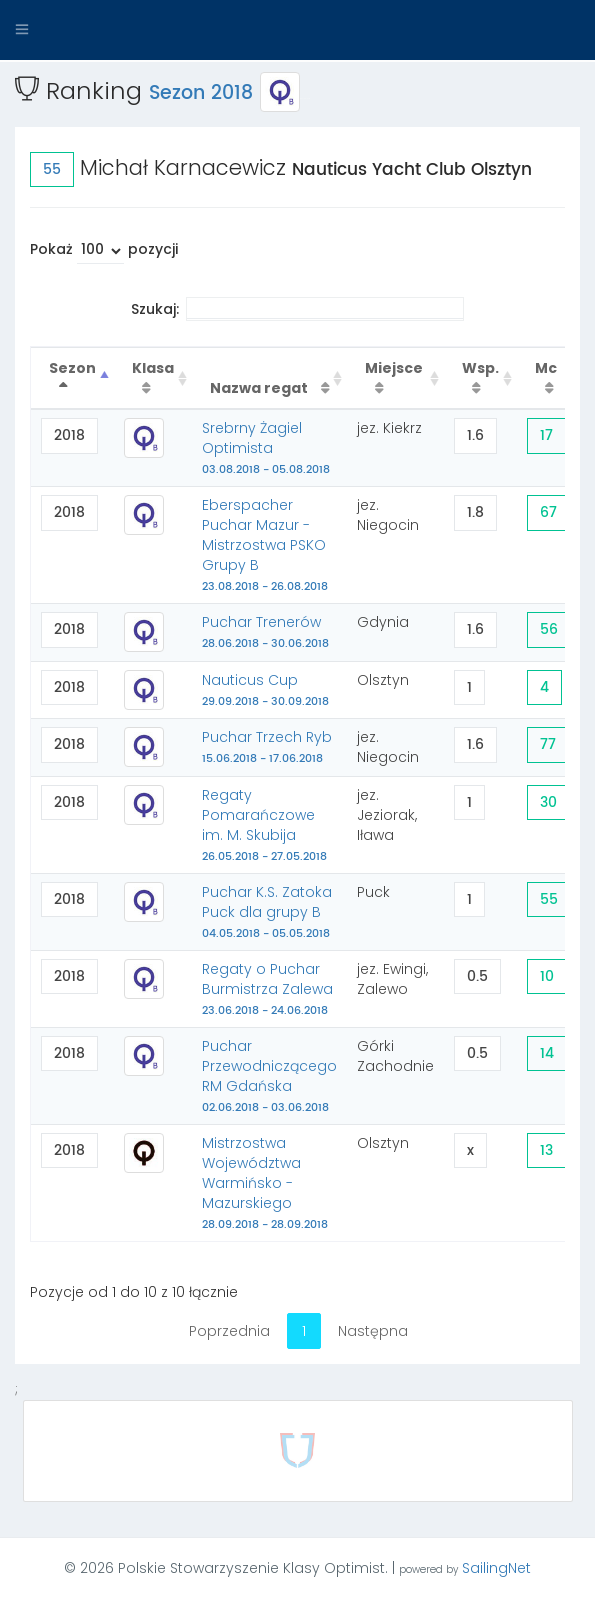 The width and height of the screenshot is (595, 1598). Describe the element at coordinates (265, 545) in the screenshot. I see `Eberspacher Puchar Mazur - Mistrzostwa PSKO Grupy B` at that location.